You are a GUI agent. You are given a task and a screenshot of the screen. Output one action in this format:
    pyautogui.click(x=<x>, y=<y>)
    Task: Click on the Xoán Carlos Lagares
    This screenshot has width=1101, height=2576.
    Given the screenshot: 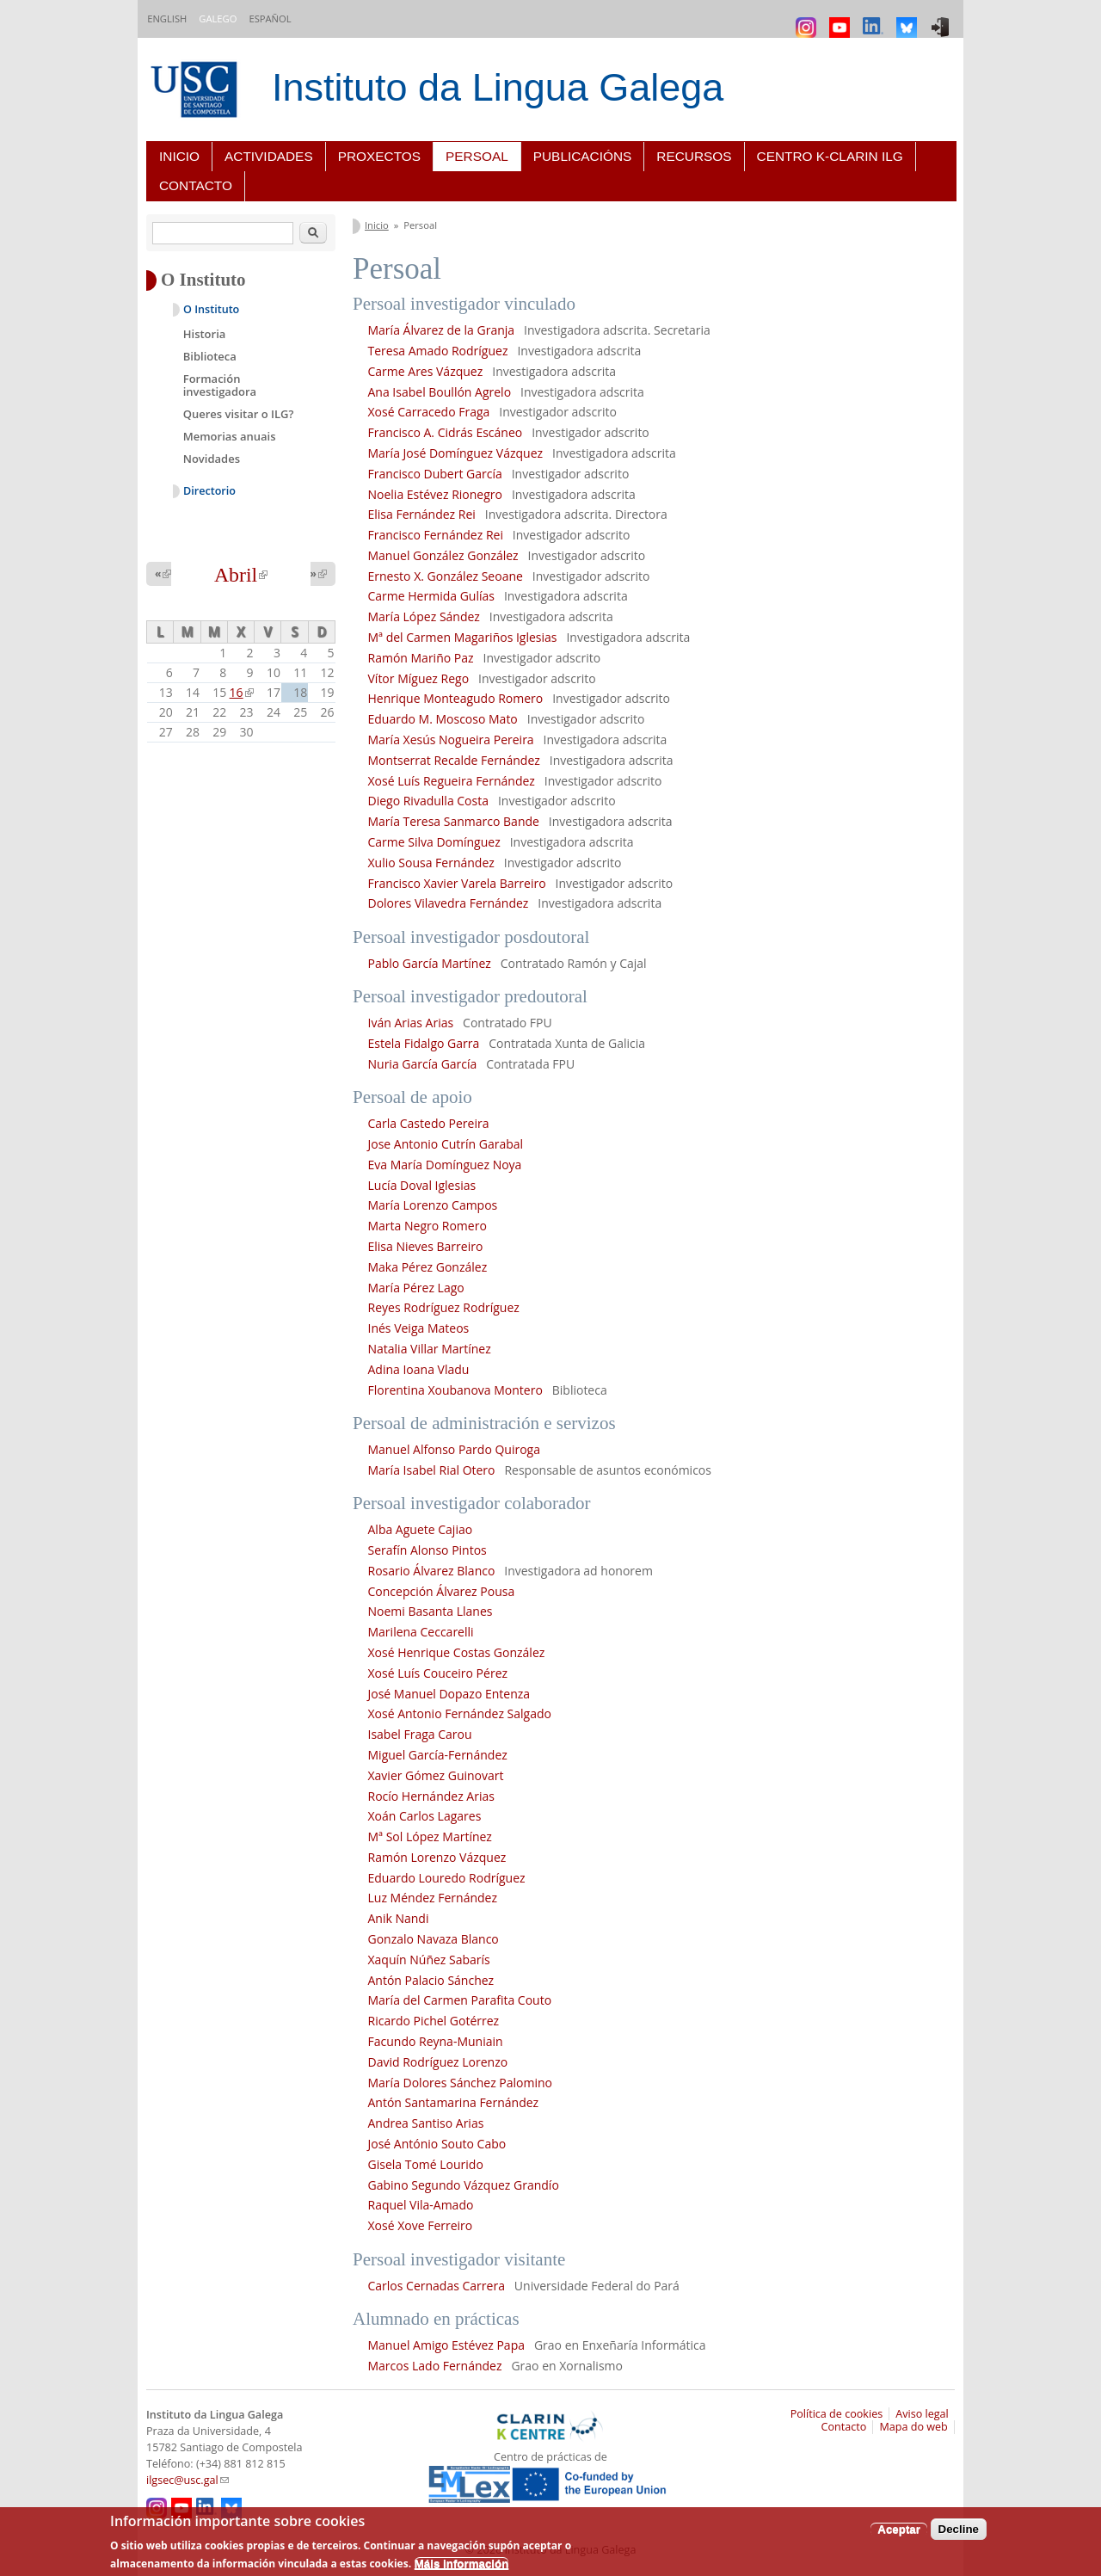 What is the action you would take?
    pyautogui.click(x=425, y=1816)
    